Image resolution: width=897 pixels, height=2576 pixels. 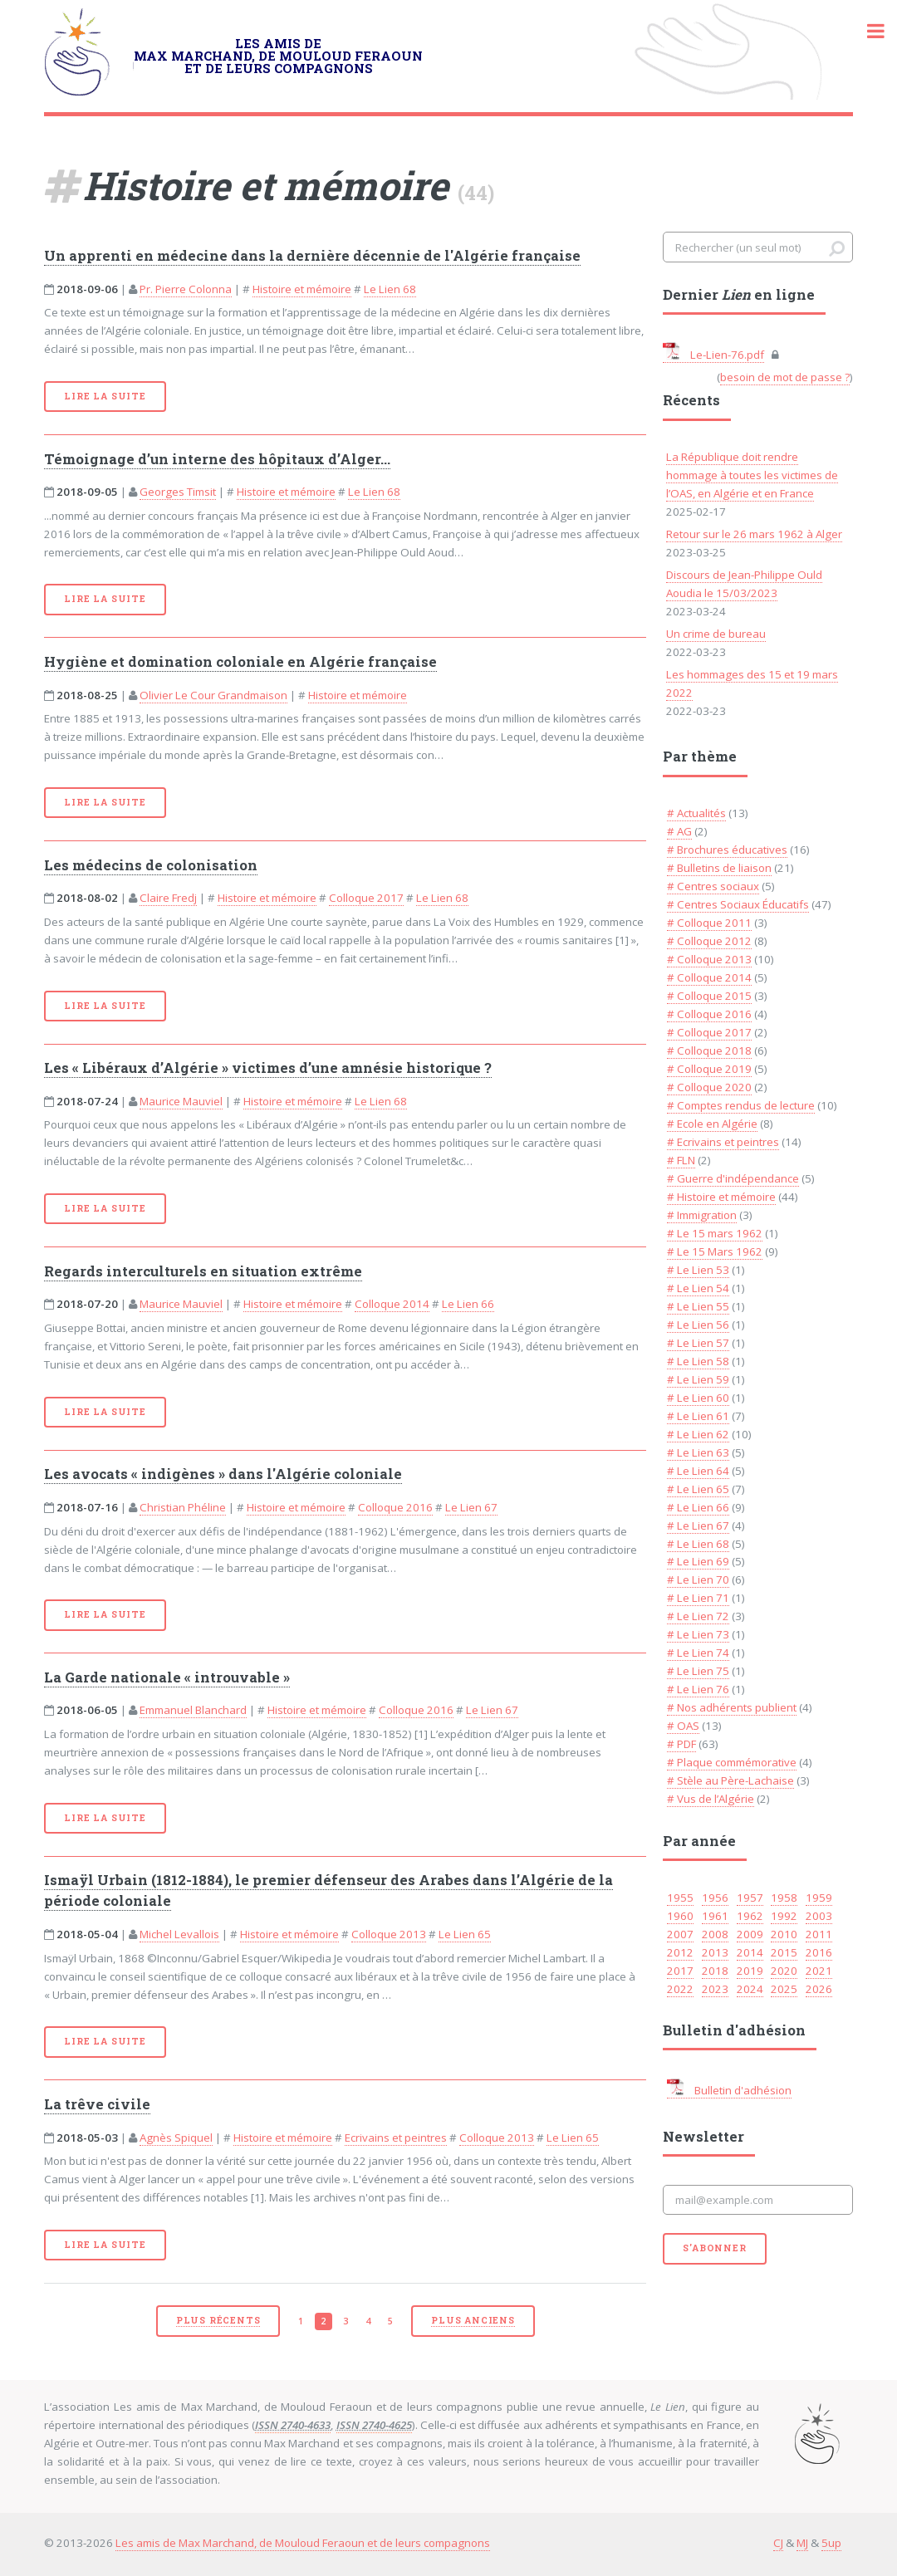 I want to click on MJ, so click(x=802, y=2542).